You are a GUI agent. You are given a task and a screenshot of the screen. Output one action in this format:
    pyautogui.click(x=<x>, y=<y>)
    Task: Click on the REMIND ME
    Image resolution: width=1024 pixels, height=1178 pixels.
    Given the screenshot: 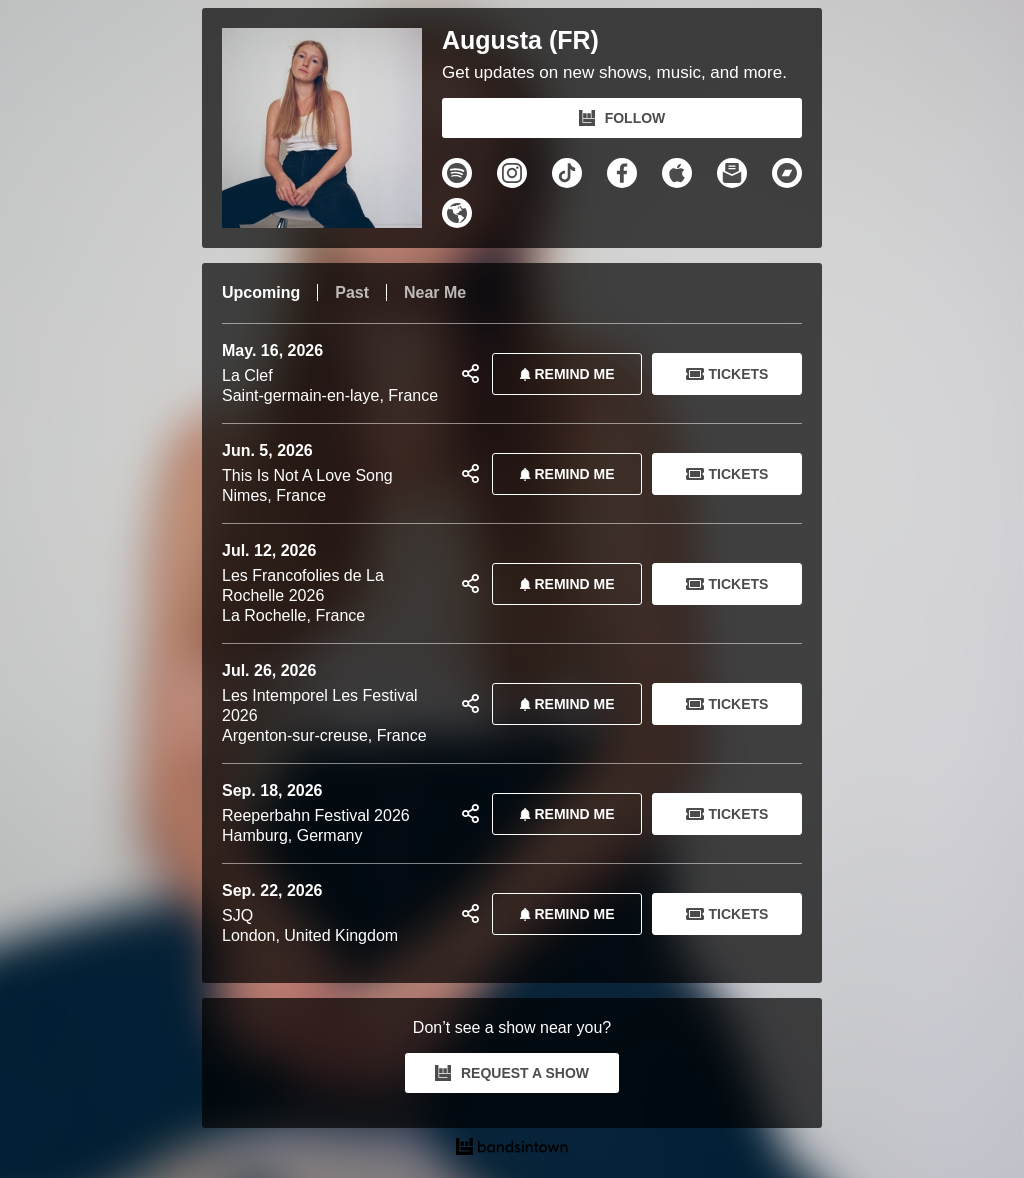 What is the action you would take?
    pyautogui.click(x=563, y=374)
    